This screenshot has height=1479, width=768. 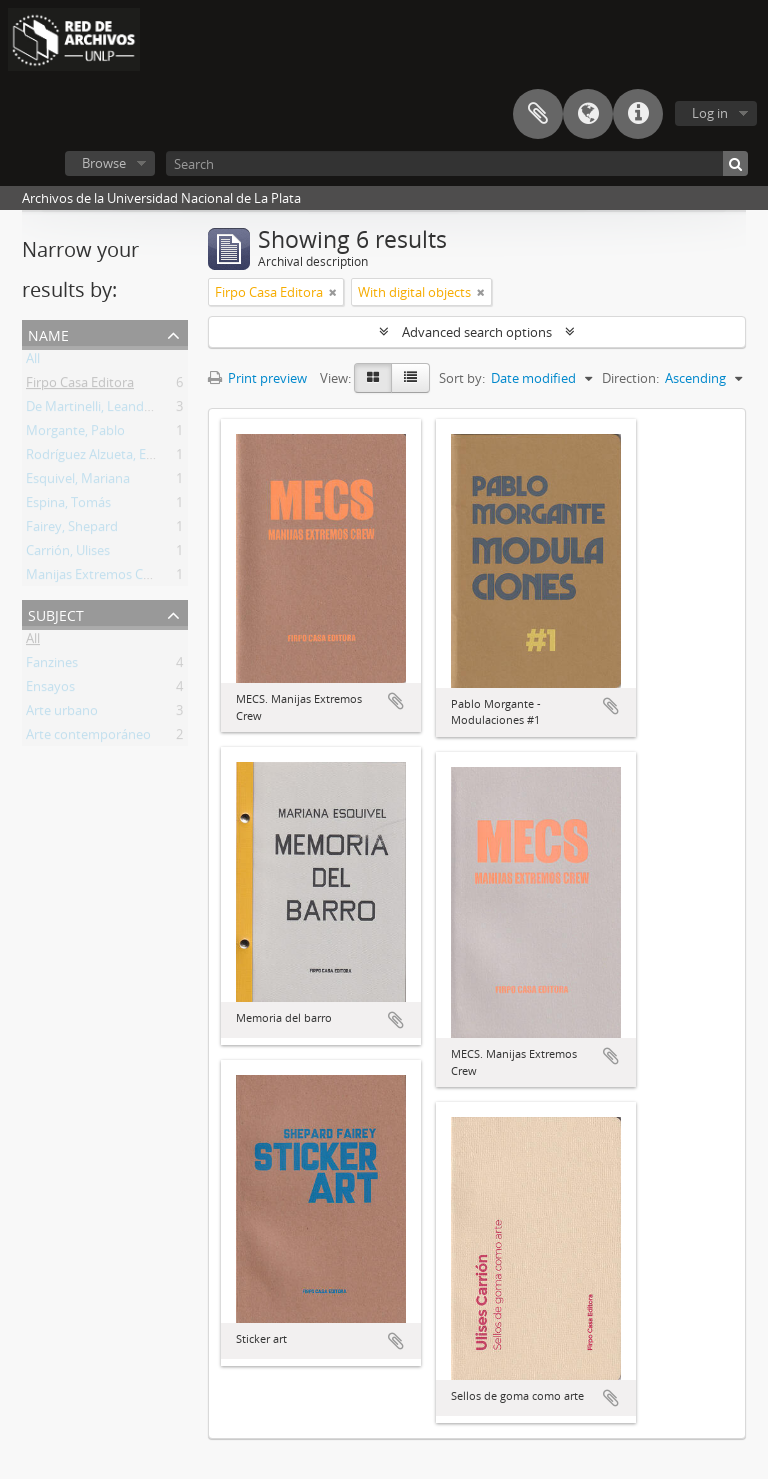 I want to click on Language, so click(x=588, y=114).